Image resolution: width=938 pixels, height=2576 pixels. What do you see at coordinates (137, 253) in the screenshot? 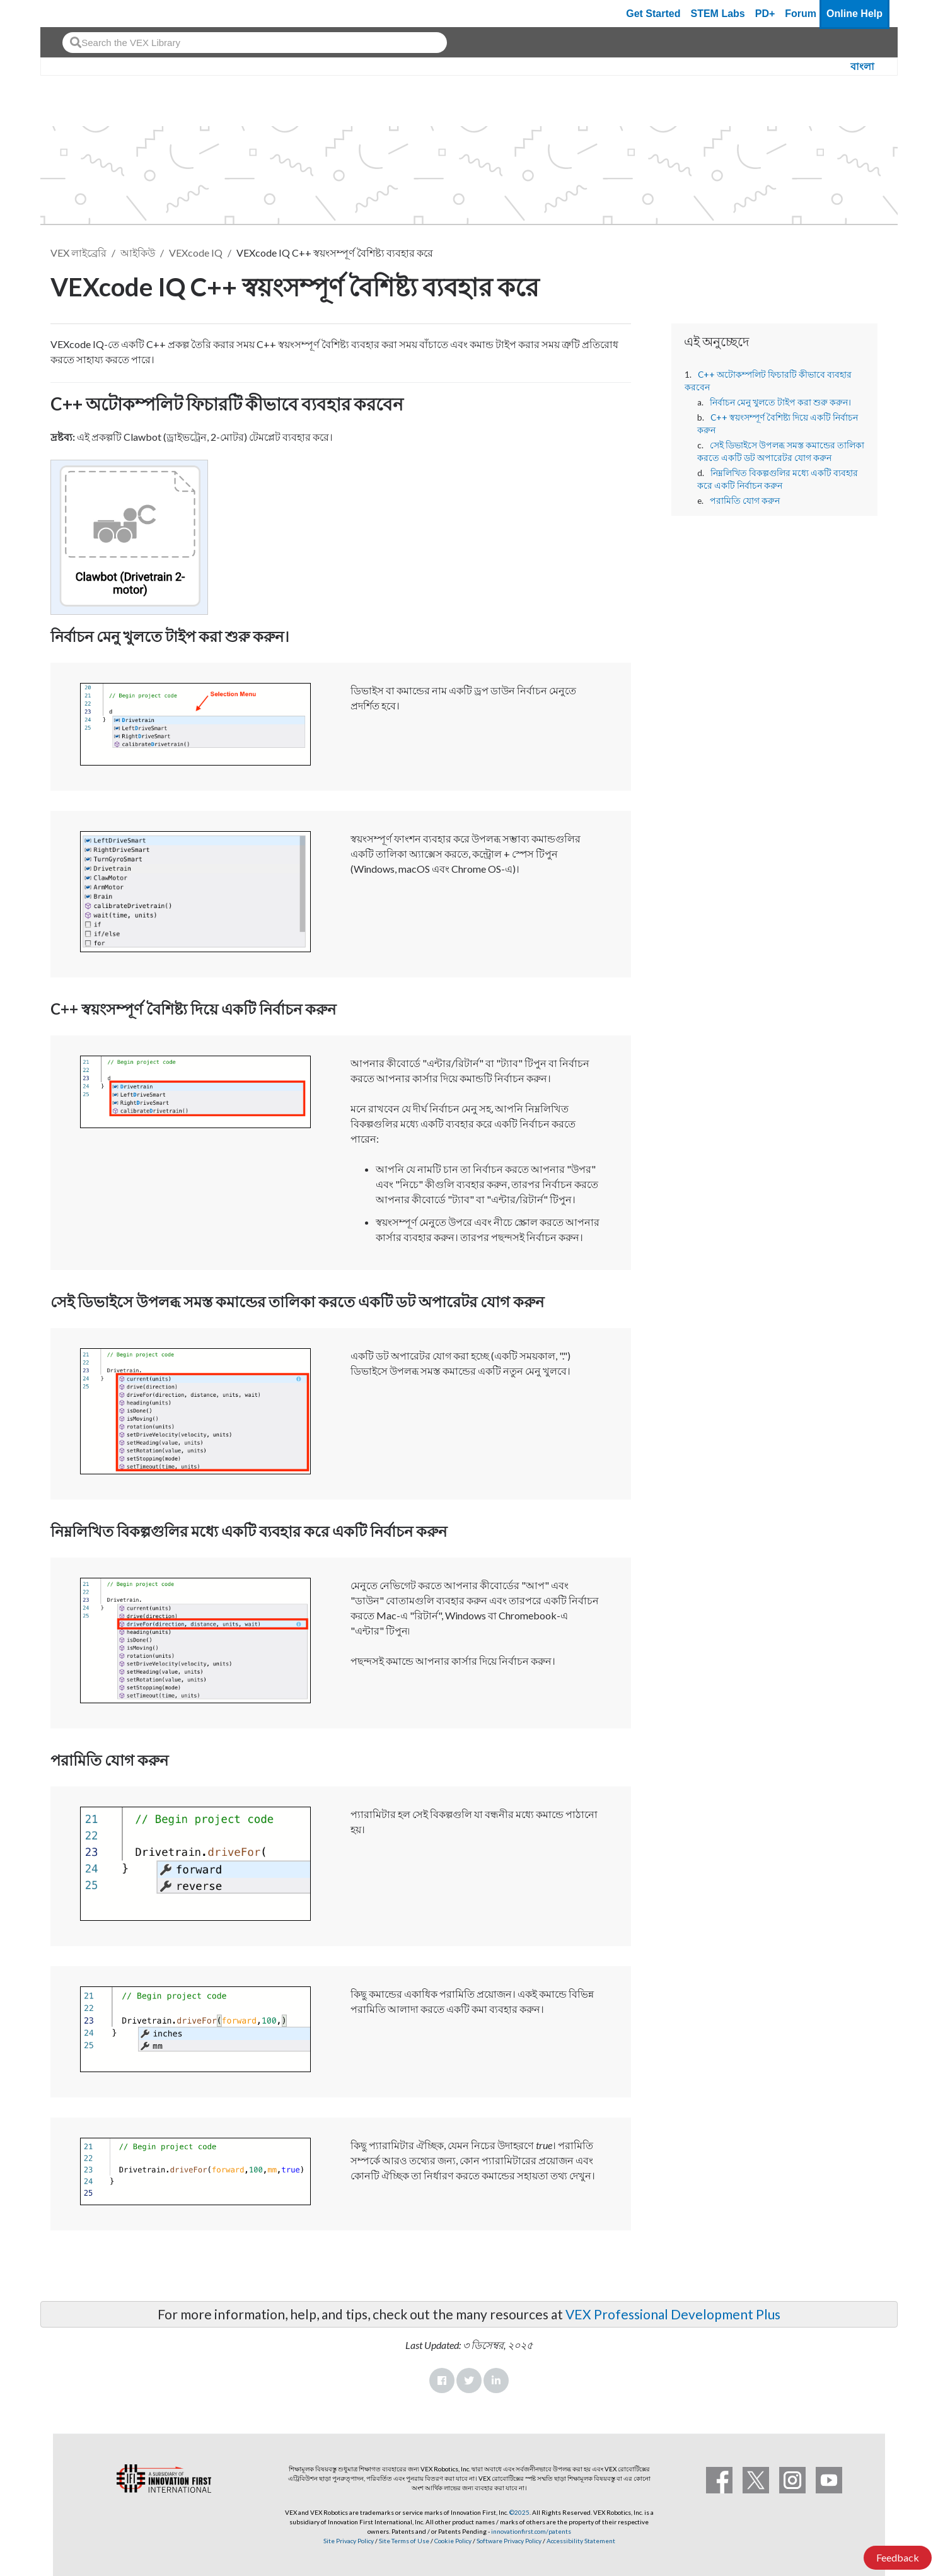
I see `আইকিউ` at bounding box center [137, 253].